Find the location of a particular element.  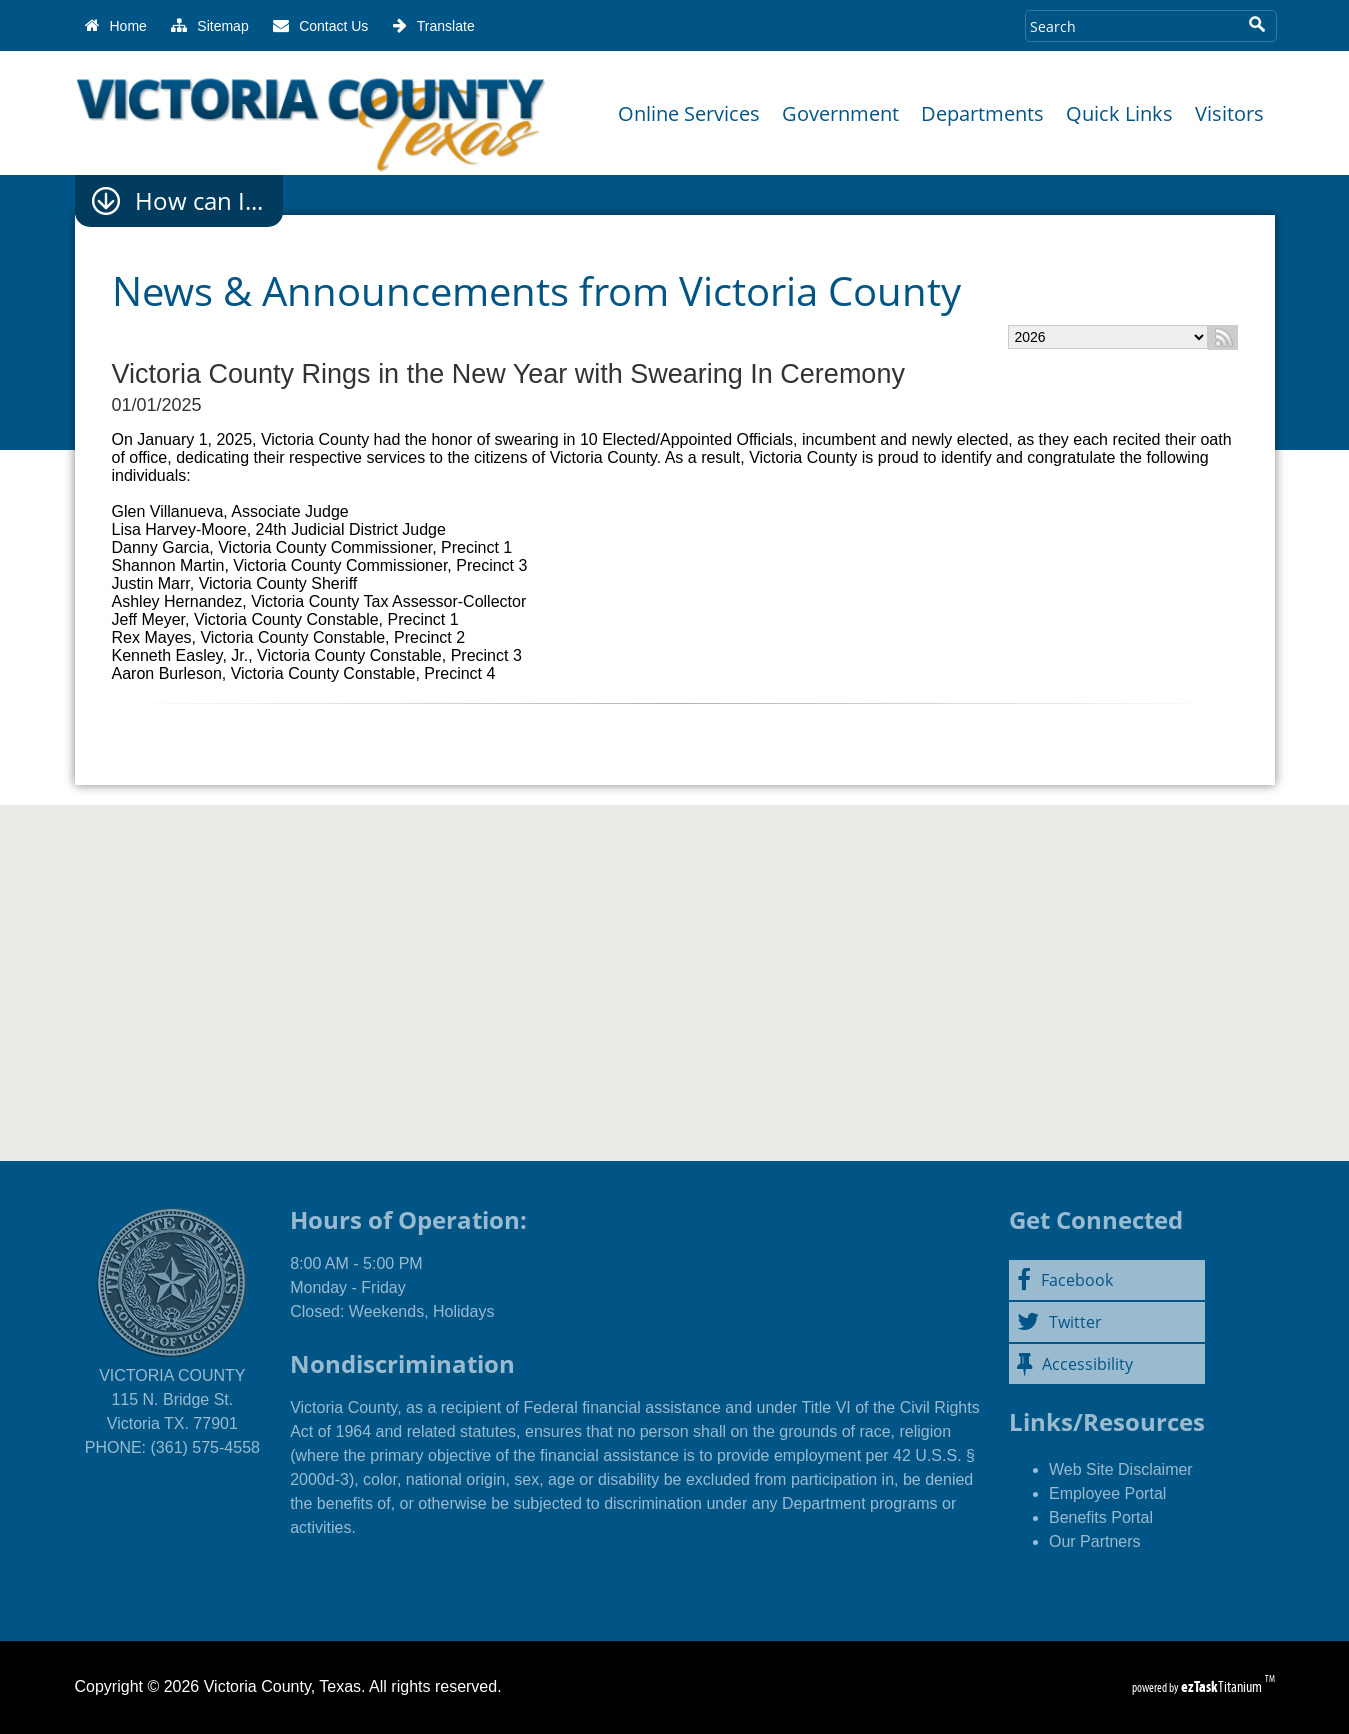

Victoria County, Texas WEATHER is located at coordinates (674, 968).